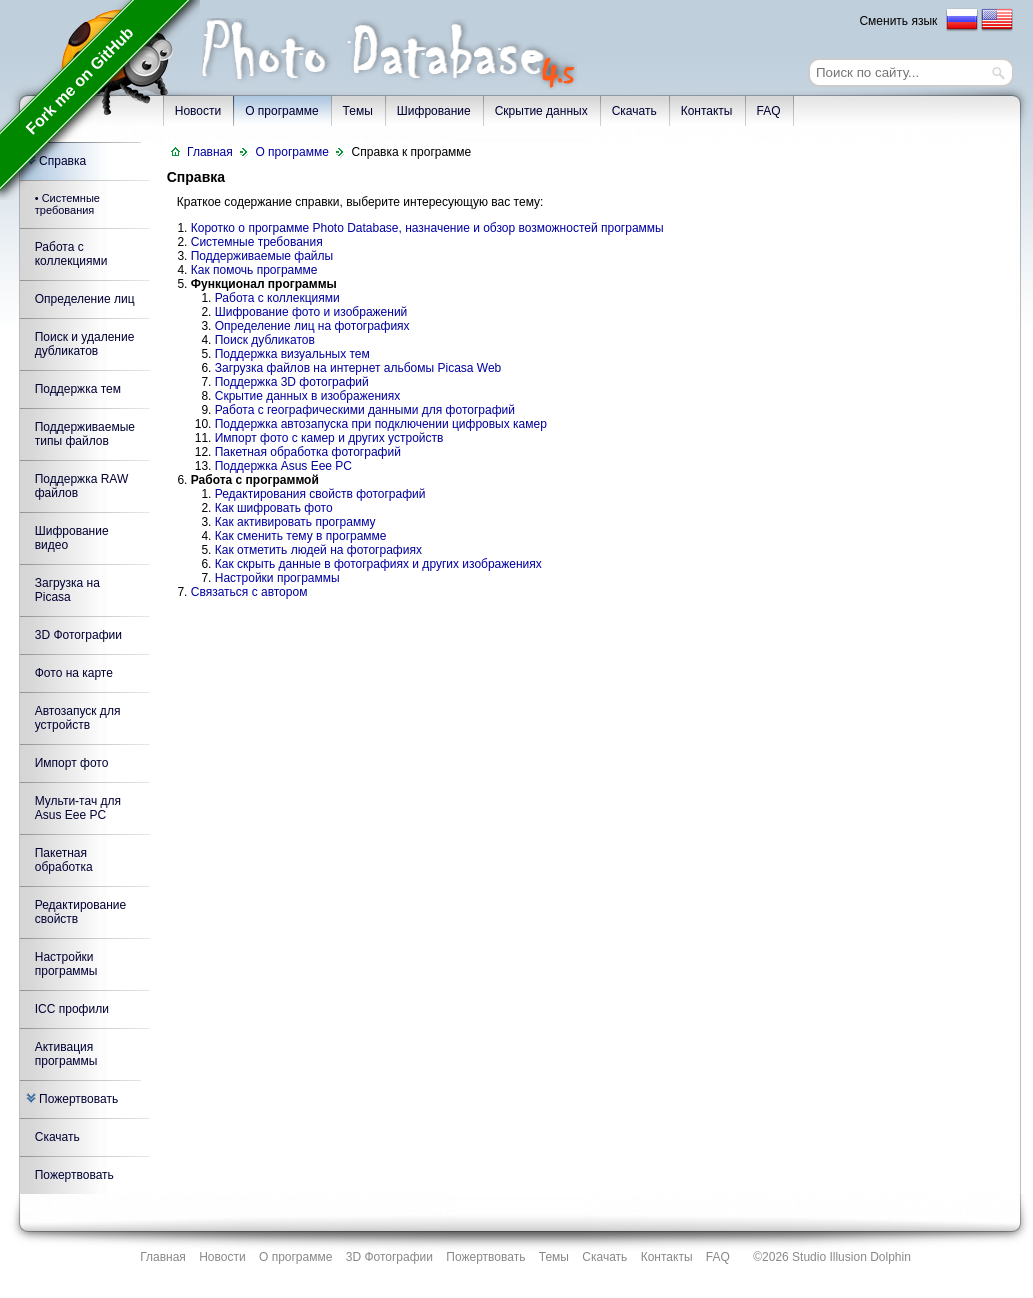 This screenshot has width=1033, height=1298. I want to click on Редактирования свойств фотографий, so click(320, 494).